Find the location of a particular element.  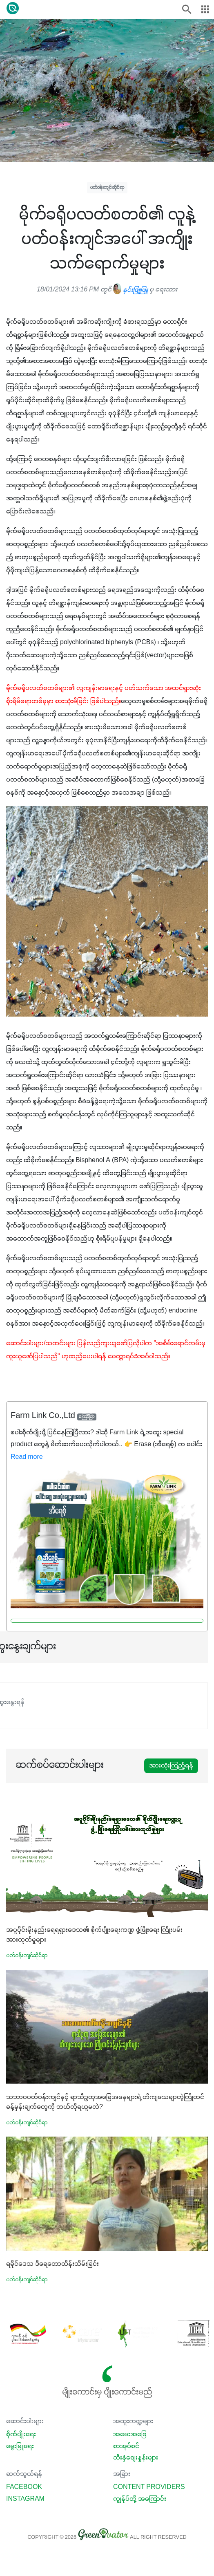

ပတ်ဝန်းကျင်ဆိုင်ရာ is located at coordinates (107, 187).